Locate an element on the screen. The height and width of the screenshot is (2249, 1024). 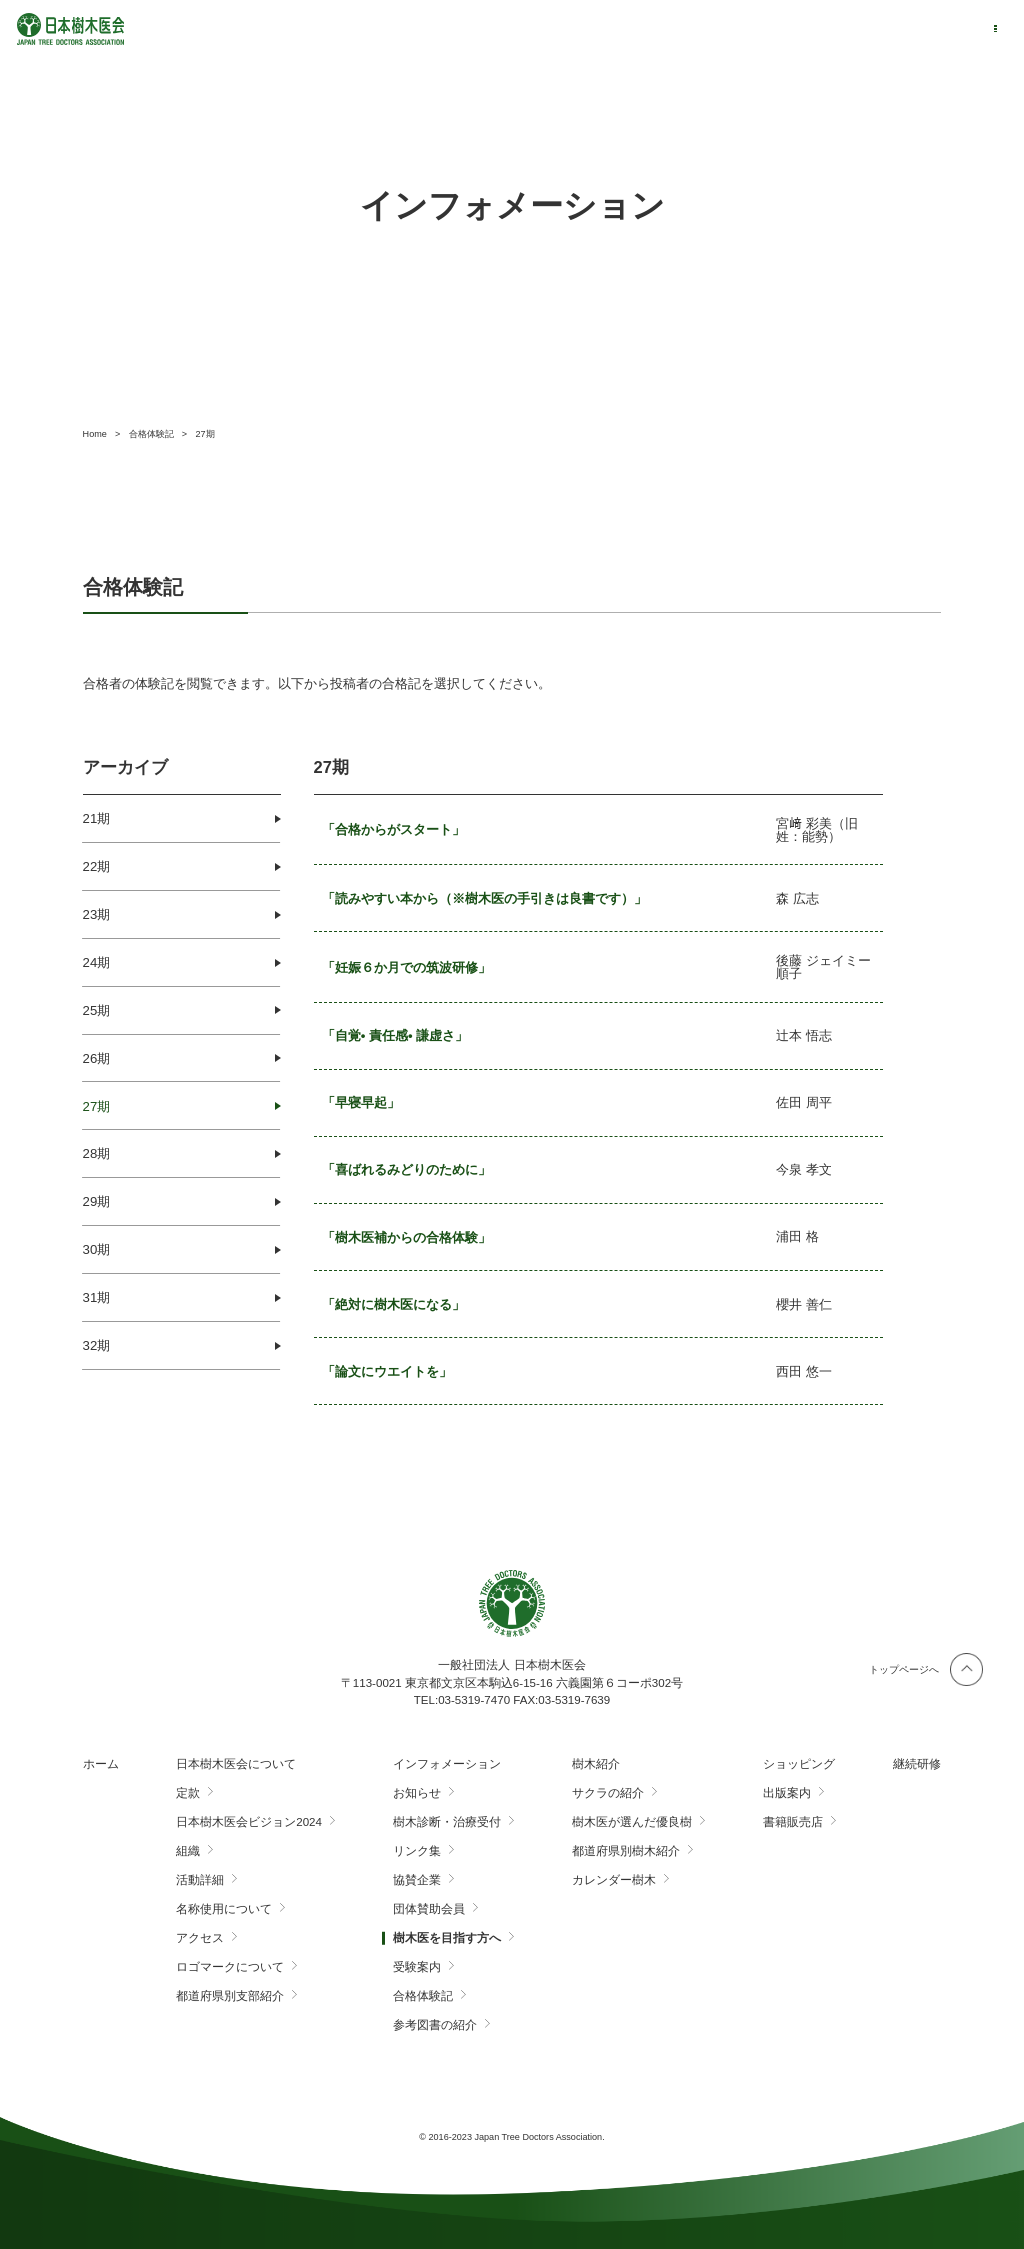
受験案内 is located at coordinates (417, 1967).